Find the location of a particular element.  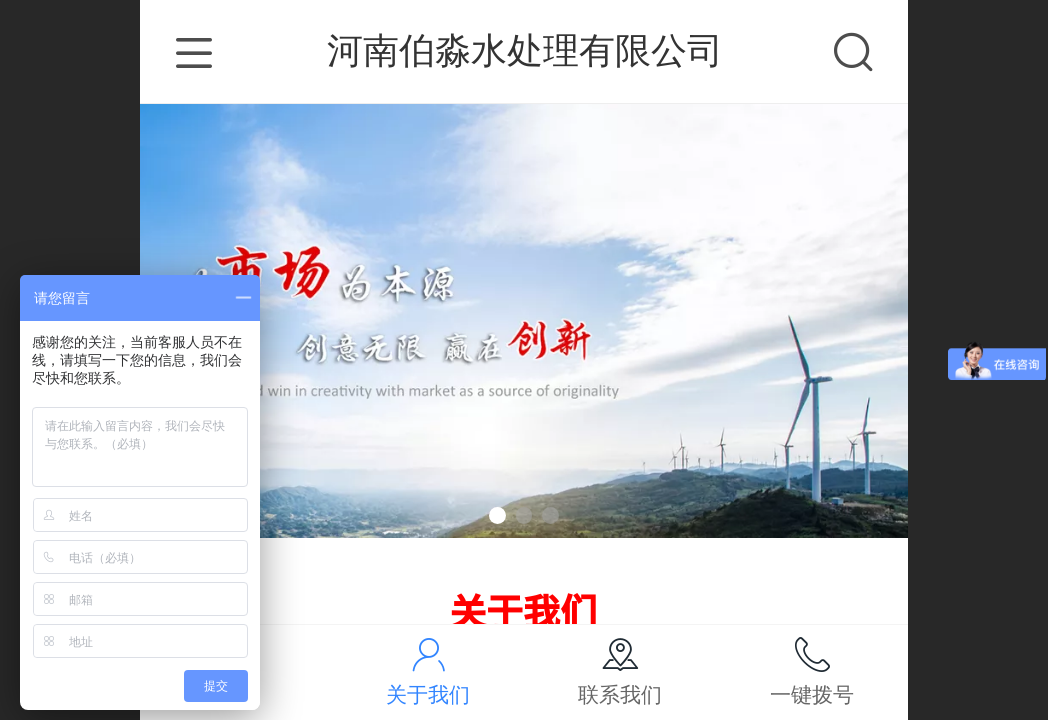

河南伯淼水处理有限公司 is located at coordinates (525, 50).